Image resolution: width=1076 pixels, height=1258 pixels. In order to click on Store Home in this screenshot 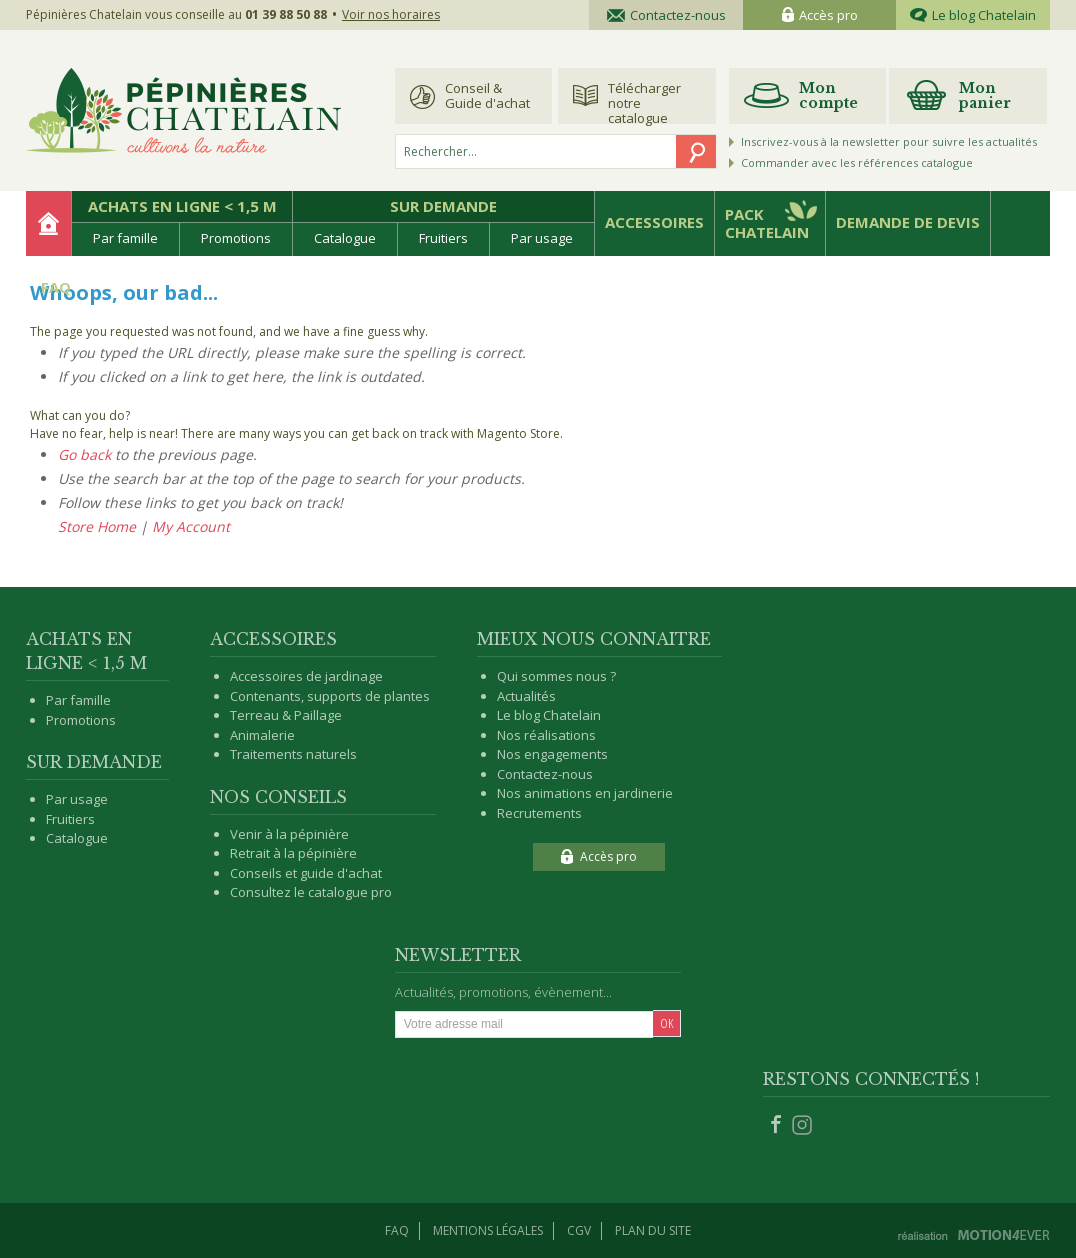, I will do `click(97, 526)`.